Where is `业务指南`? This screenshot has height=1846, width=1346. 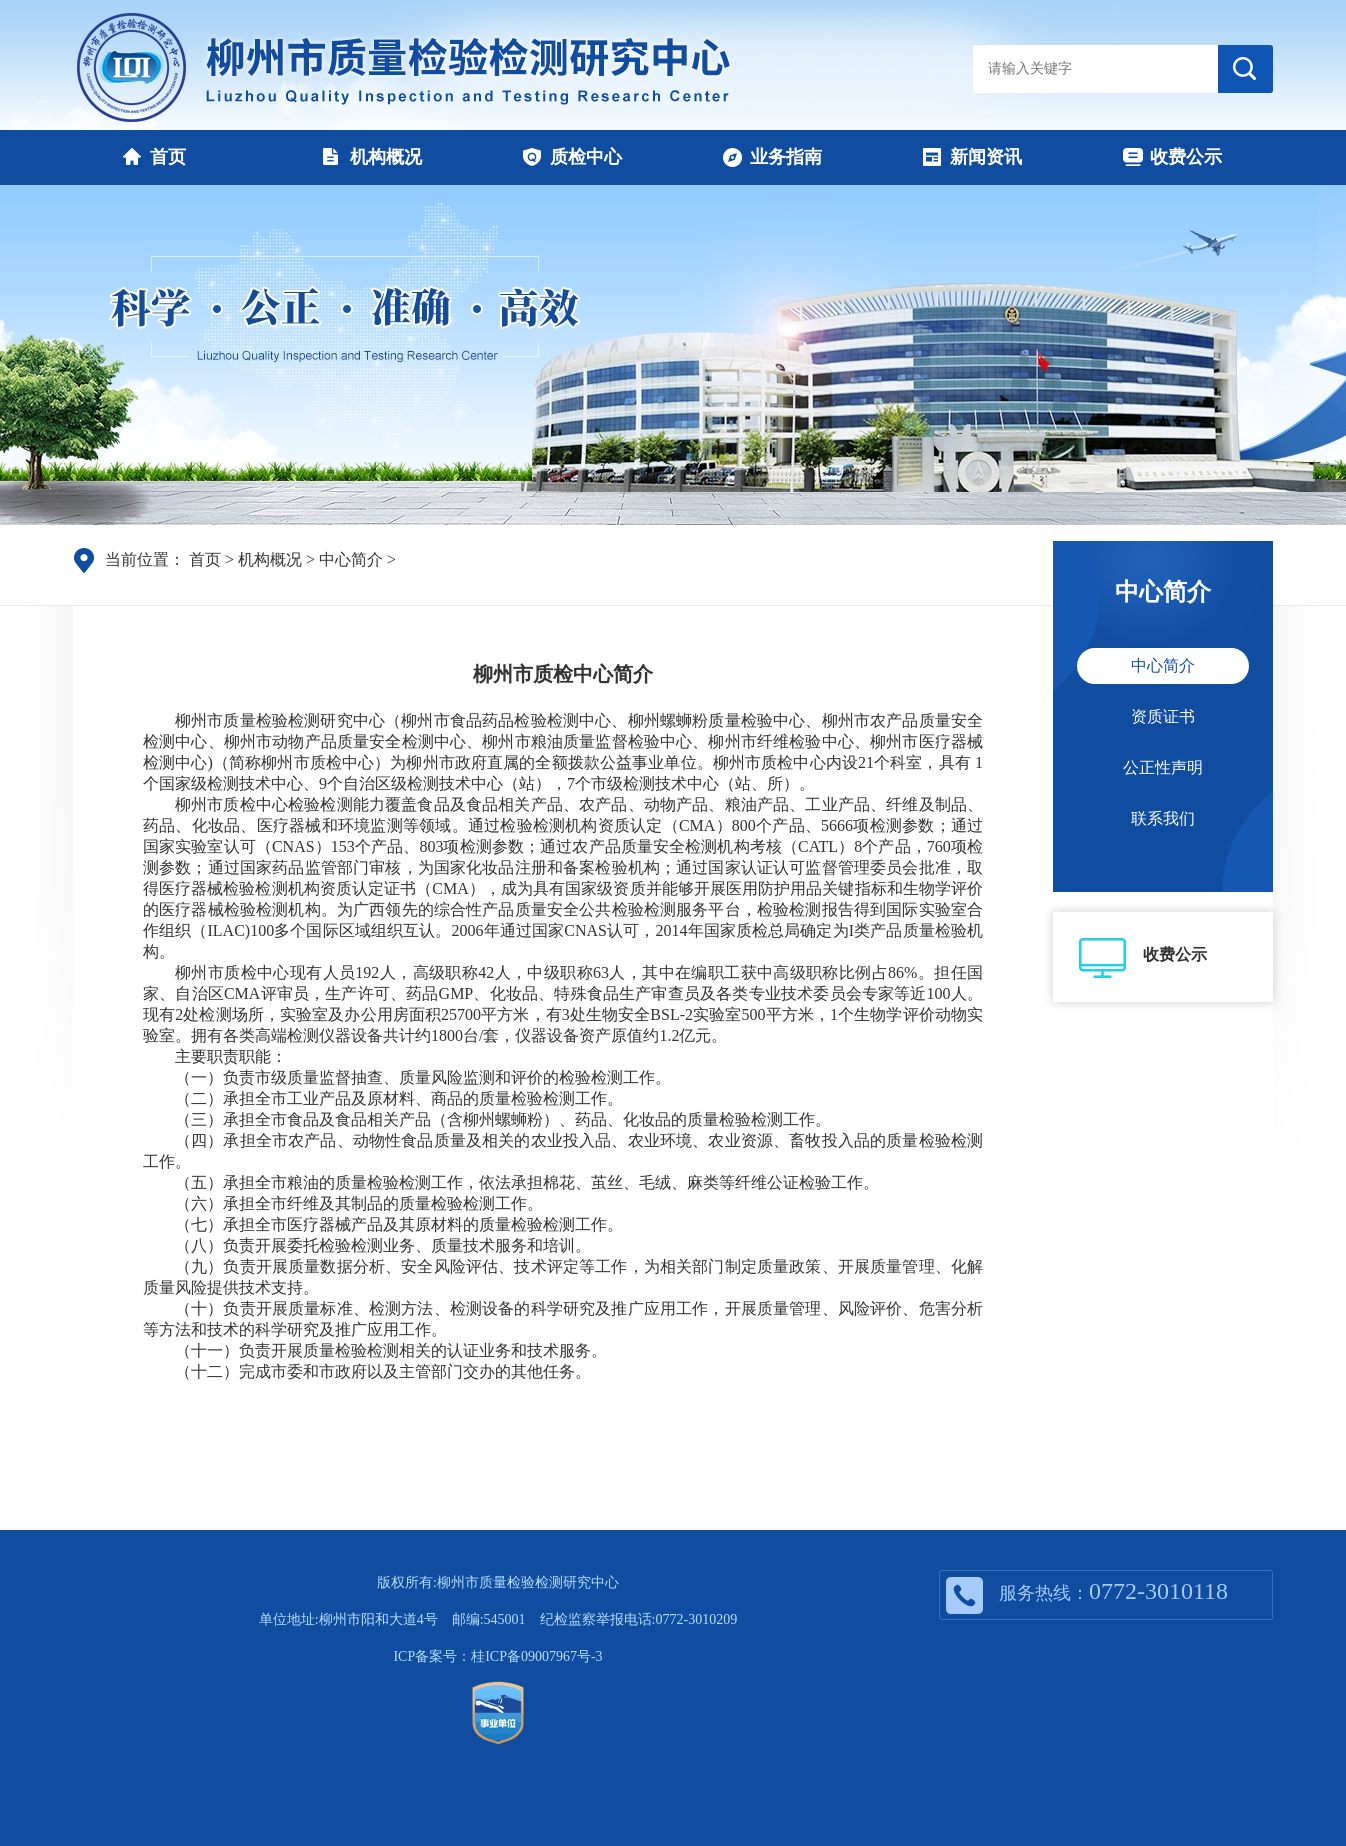 业务指南 is located at coordinates (772, 157).